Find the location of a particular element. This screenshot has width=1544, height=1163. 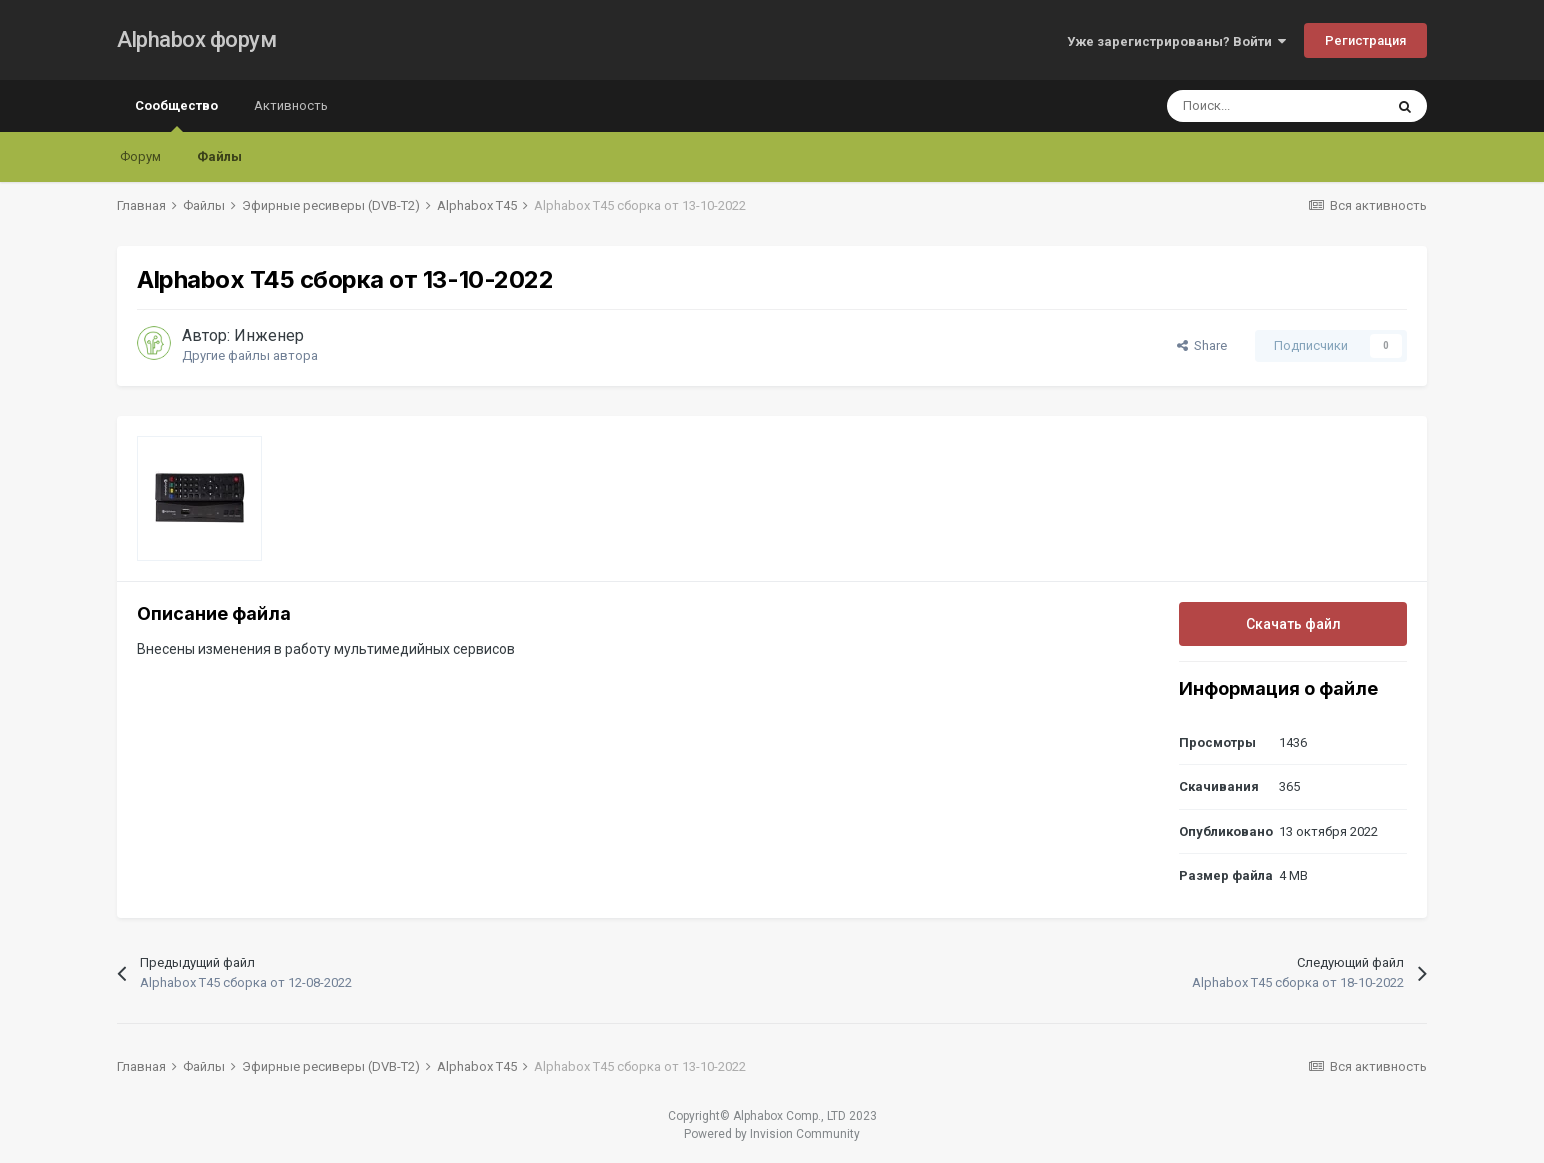

Регистрация is located at coordinates (1365, 40).